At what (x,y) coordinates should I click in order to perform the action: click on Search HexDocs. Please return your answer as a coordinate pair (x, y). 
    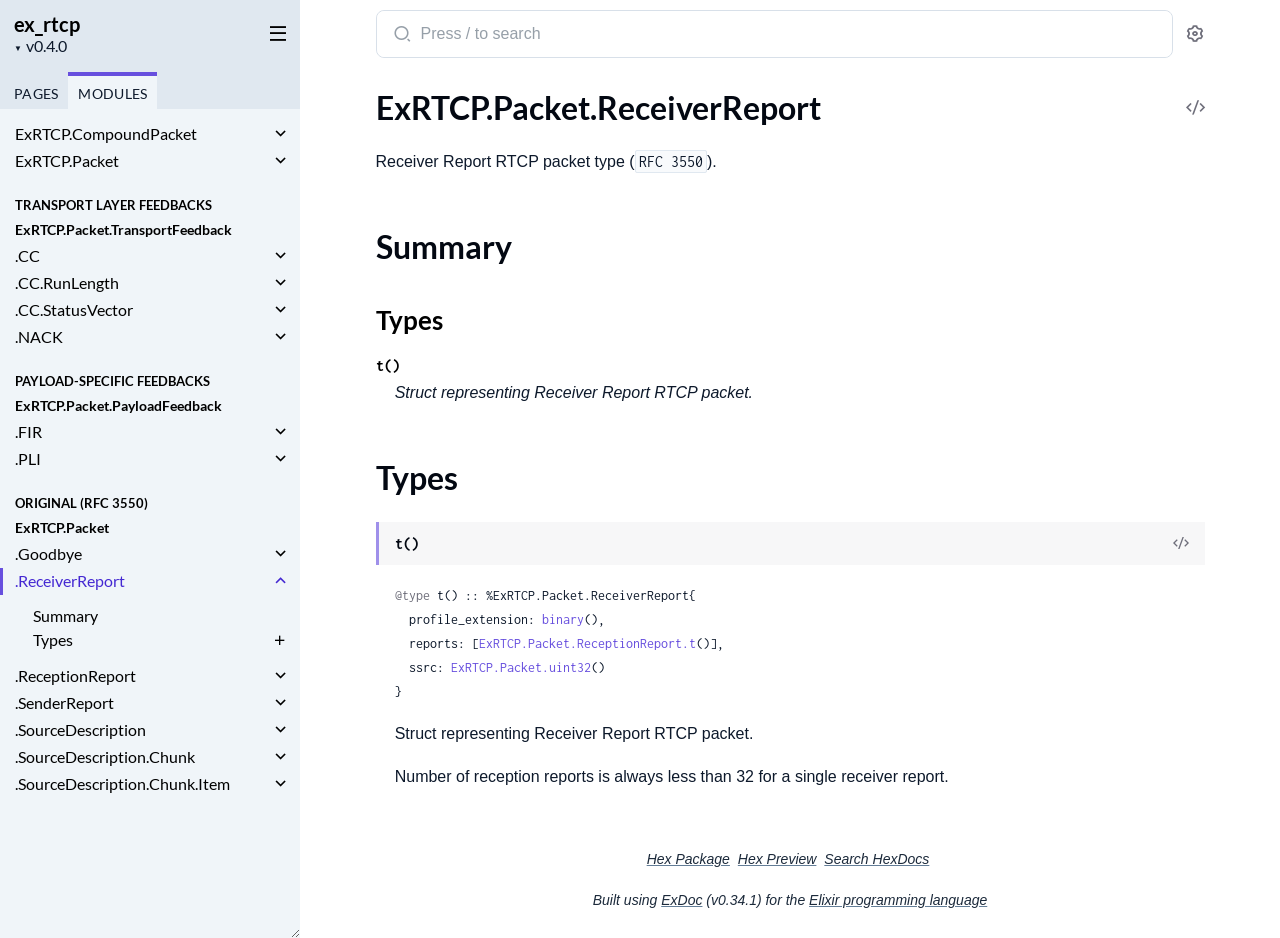
    Looking at the image, I should click on (876, 859).